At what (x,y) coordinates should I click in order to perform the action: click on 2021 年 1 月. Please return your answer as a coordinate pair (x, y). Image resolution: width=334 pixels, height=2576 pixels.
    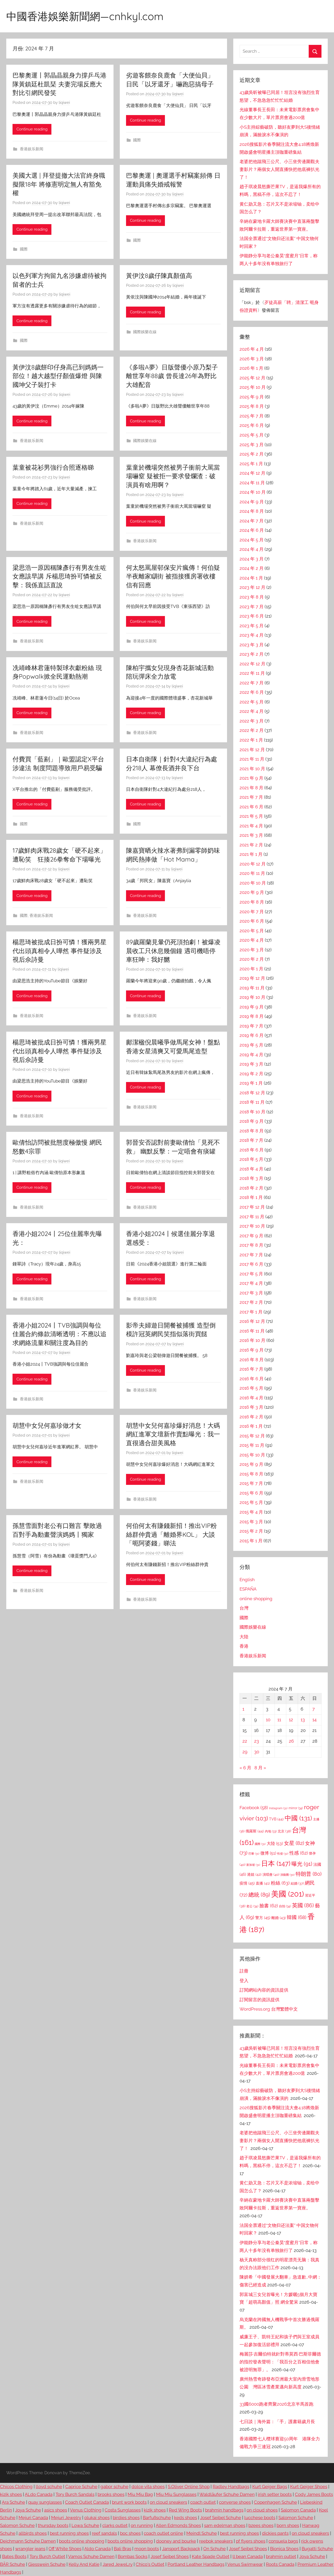
    Looking at the image, I should click on (251, 854).